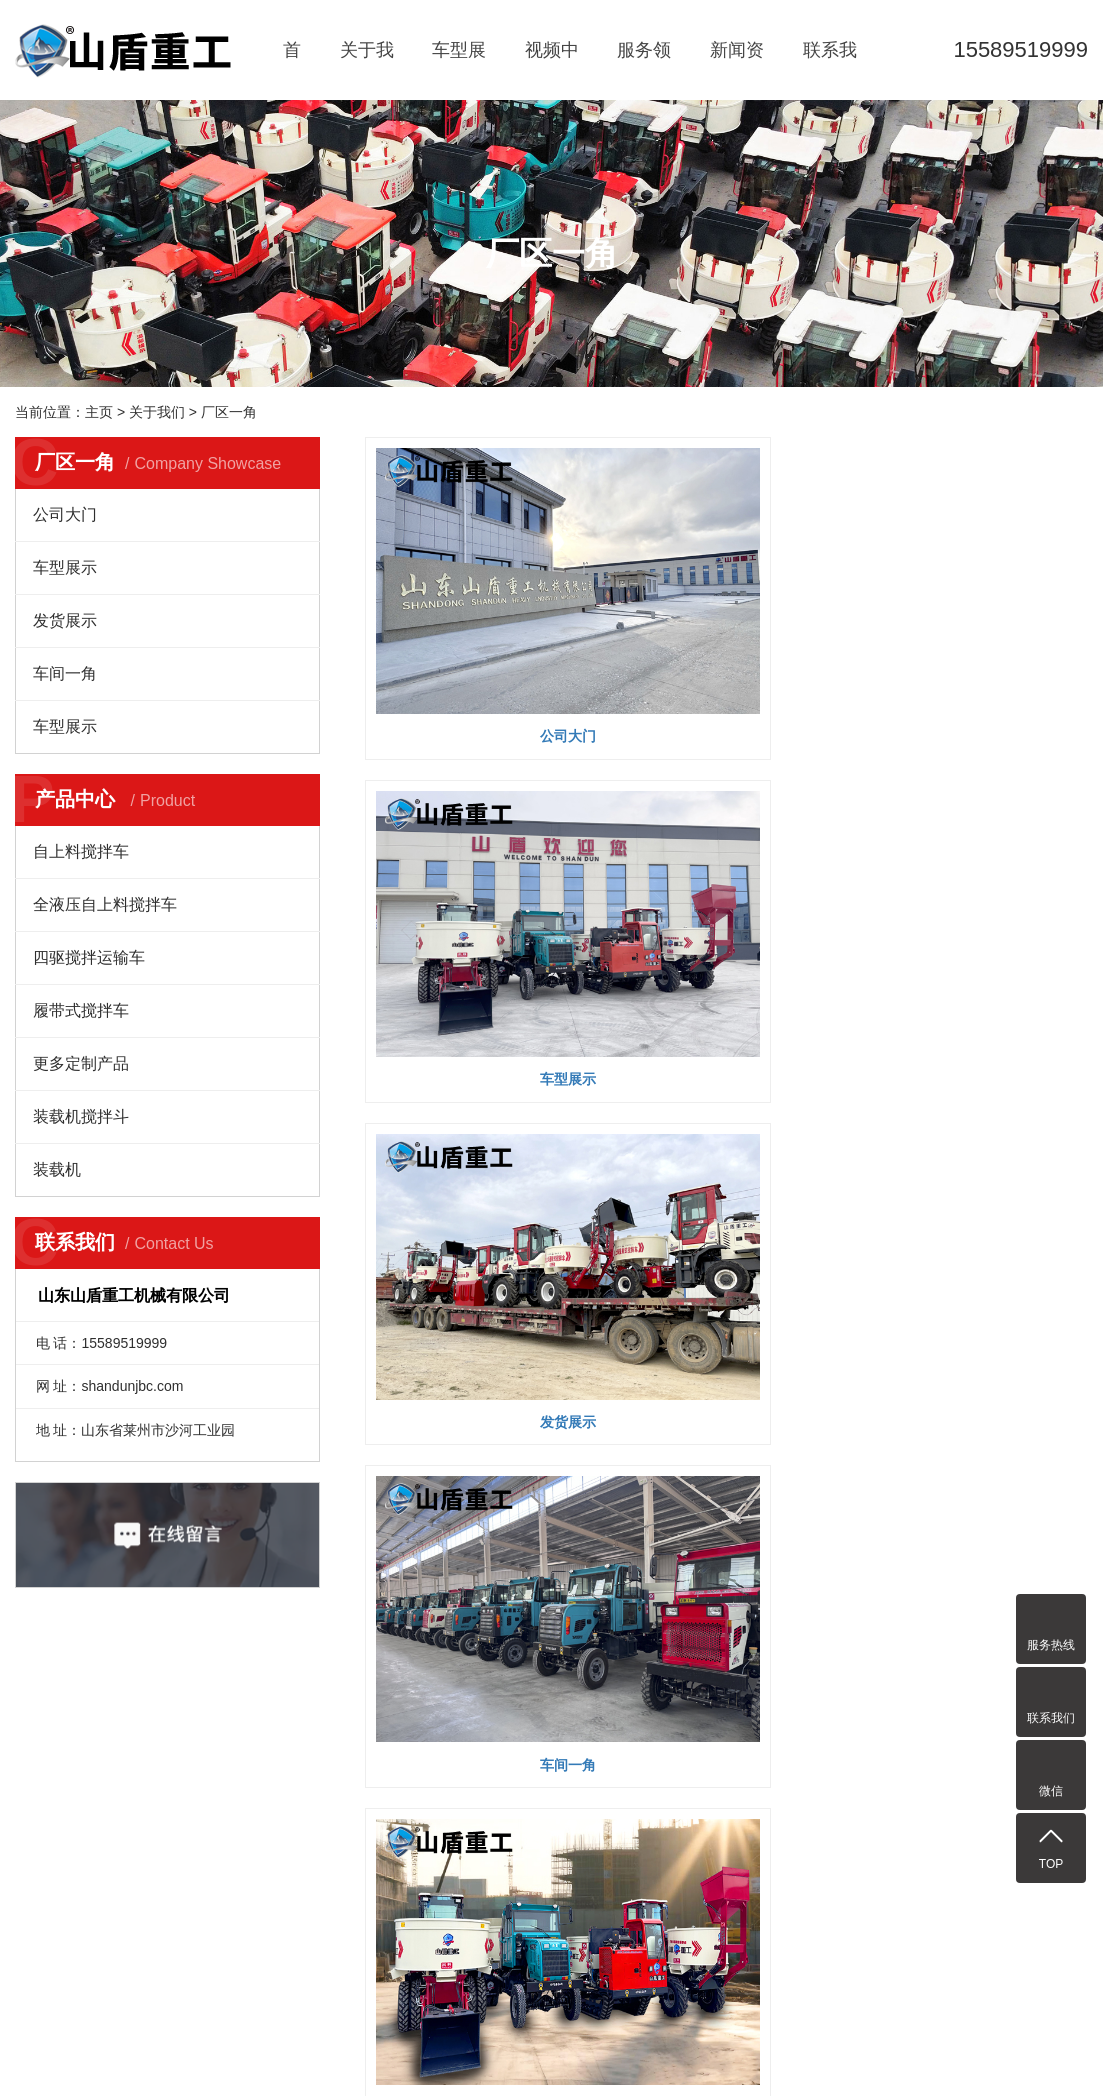 The image size is (1103, 2096). I want to click on 道路桥梁工程, so click(354, 1844).